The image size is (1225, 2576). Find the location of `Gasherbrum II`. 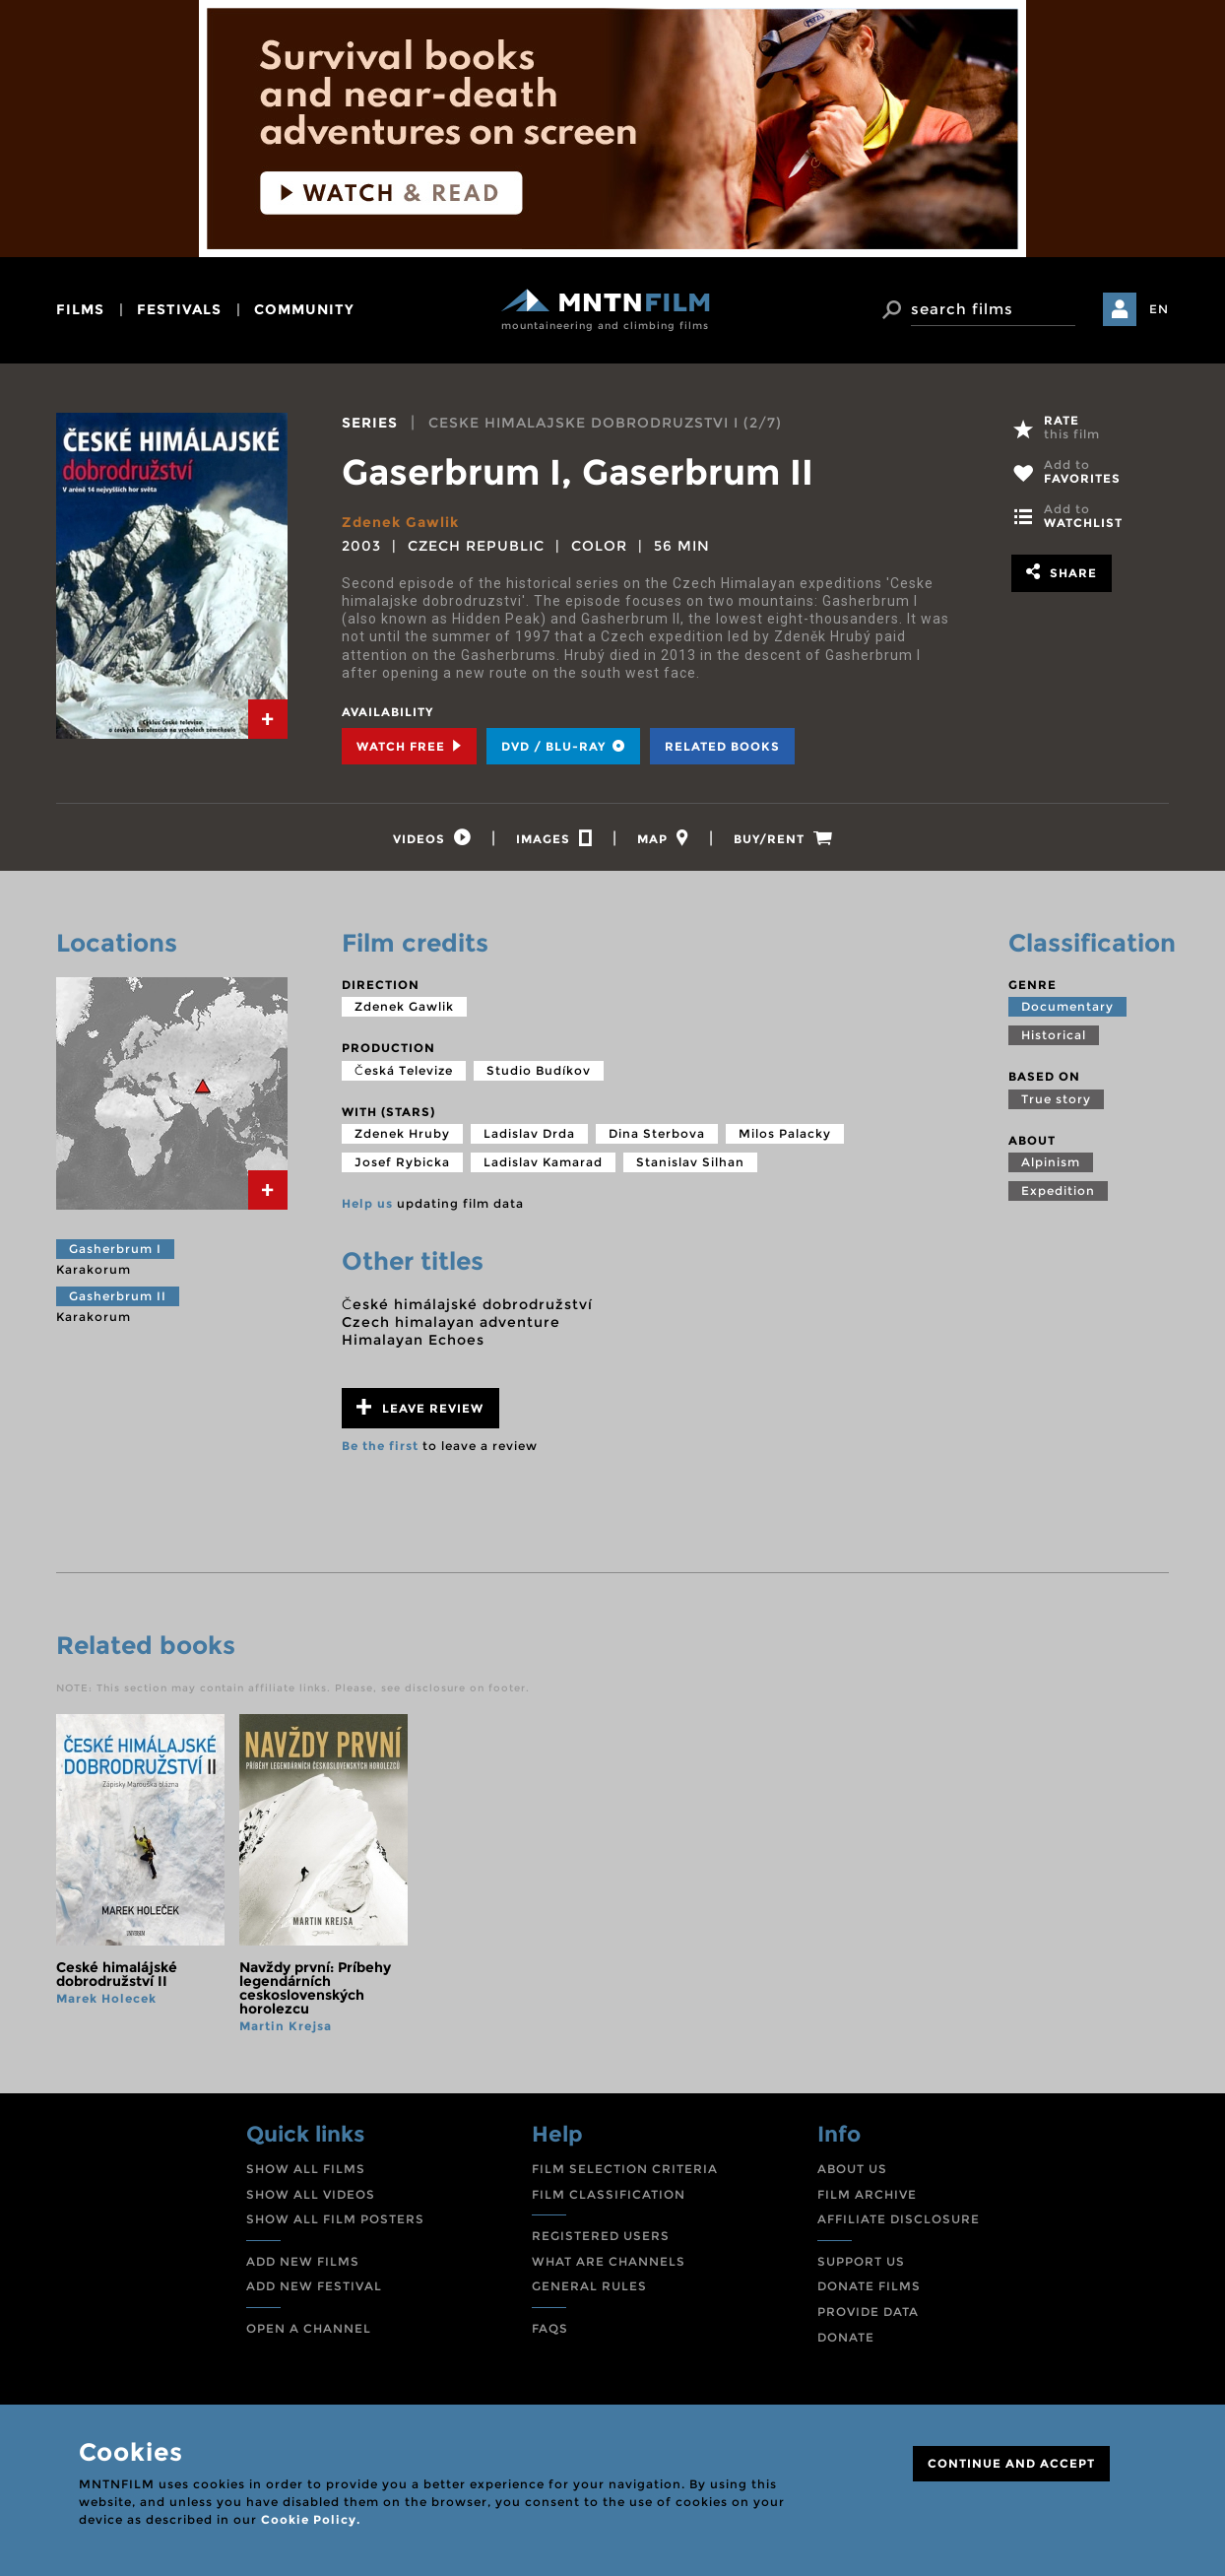

Gasherbrum II is located at coordinates (117, 1295).